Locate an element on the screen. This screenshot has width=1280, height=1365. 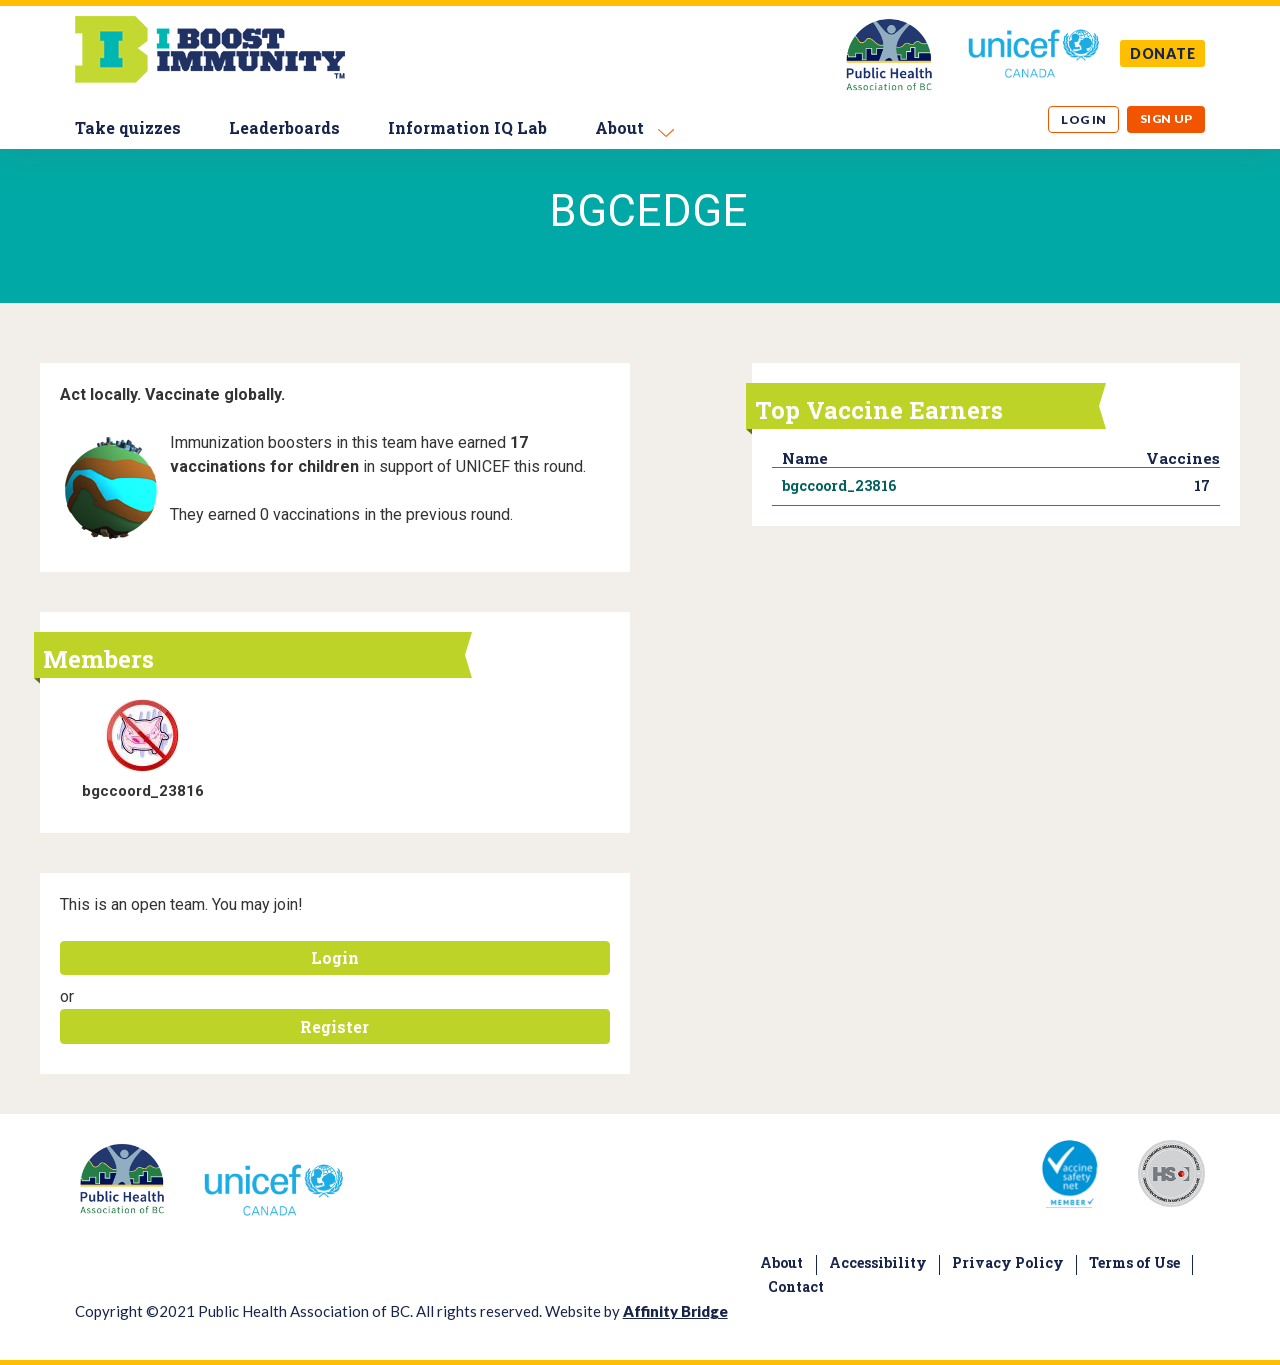
Terms of Use is located at coordinates (1134, 1262).